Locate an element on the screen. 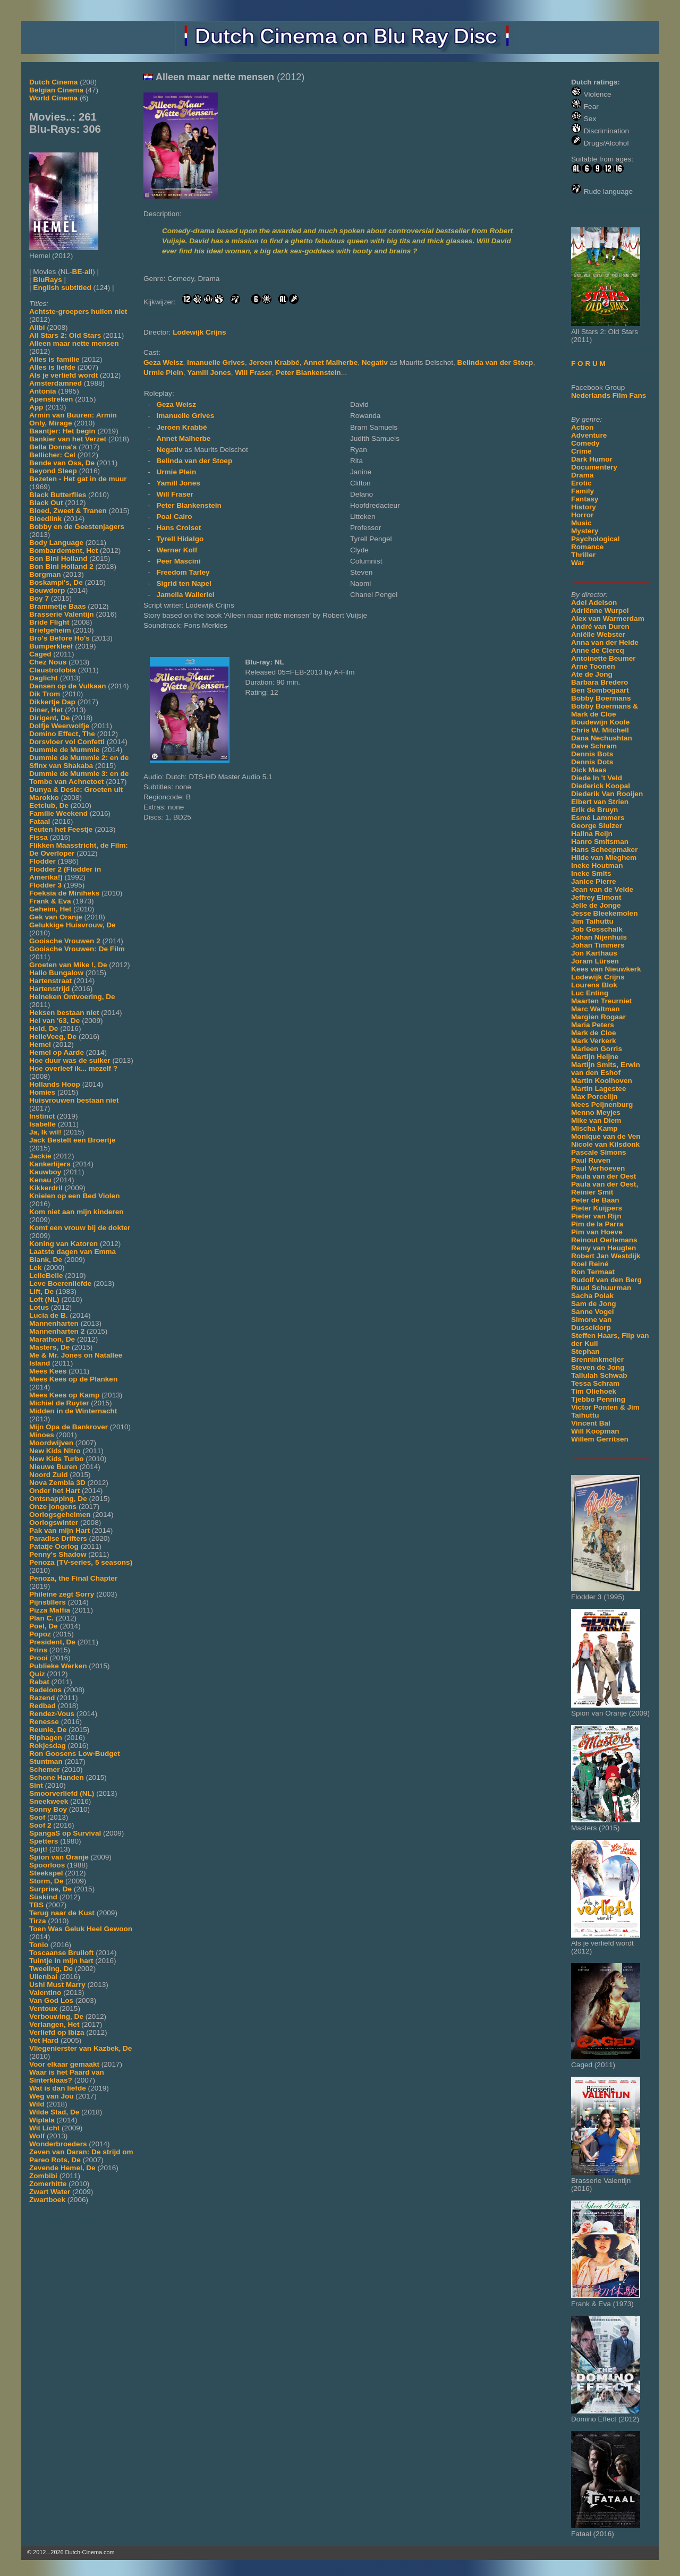 Image resolution: width=680 pixels, height=2576 pixels. Spijt! is located at coordinates (38, 1849).